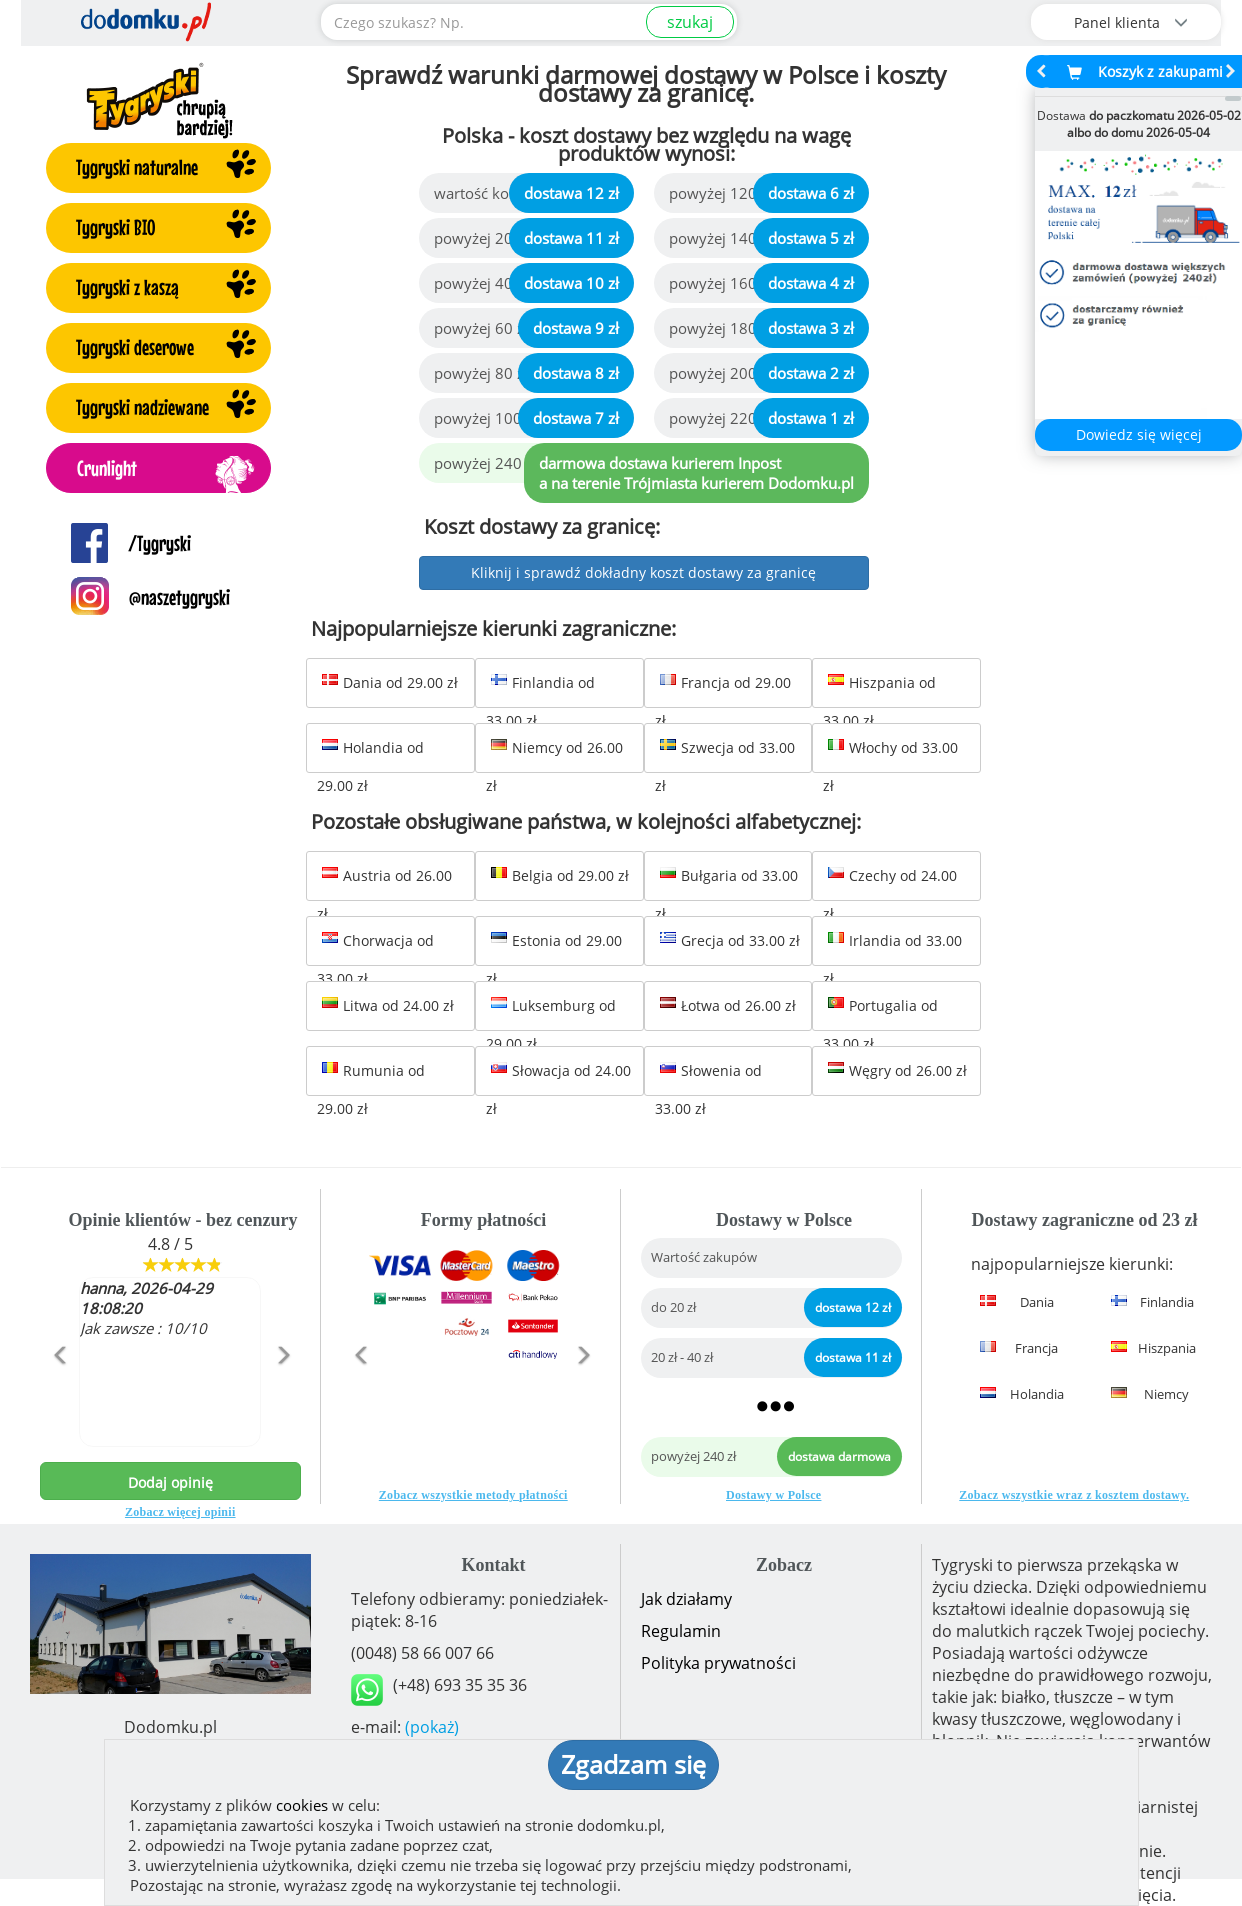 Image resolution: width=1242 pixels, height=1906 pixels. What do you see at coordinates (432, 1727) in the screenshot?
I see `(pokaż)` at bounding box center [432, 1727].